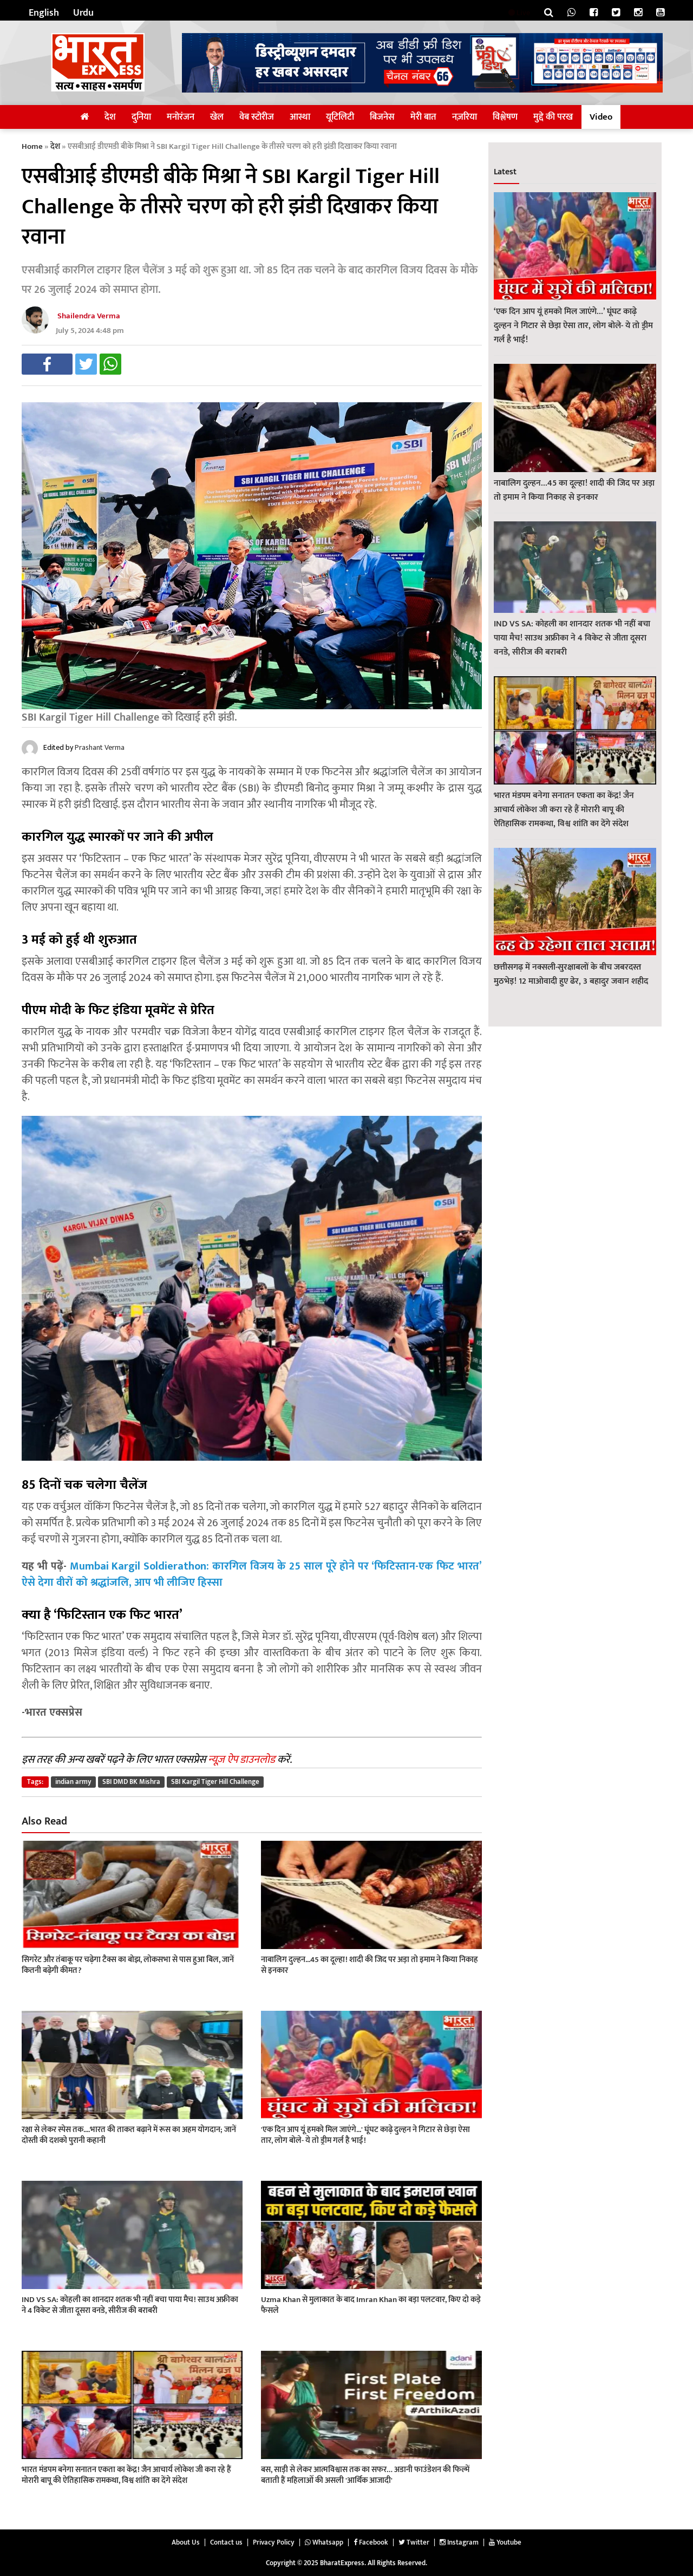 The image size is (693, 2576). I want to click on ‘एक दिन आप यूं हमको मिल जाएंगे…’ घूंघट काढ़े दुल्हन ने गिटार से छेड़ा ऐसा तार, लोग बोले- ये तो ड्रीम गर्ल है भाई!, so click(573, 325).